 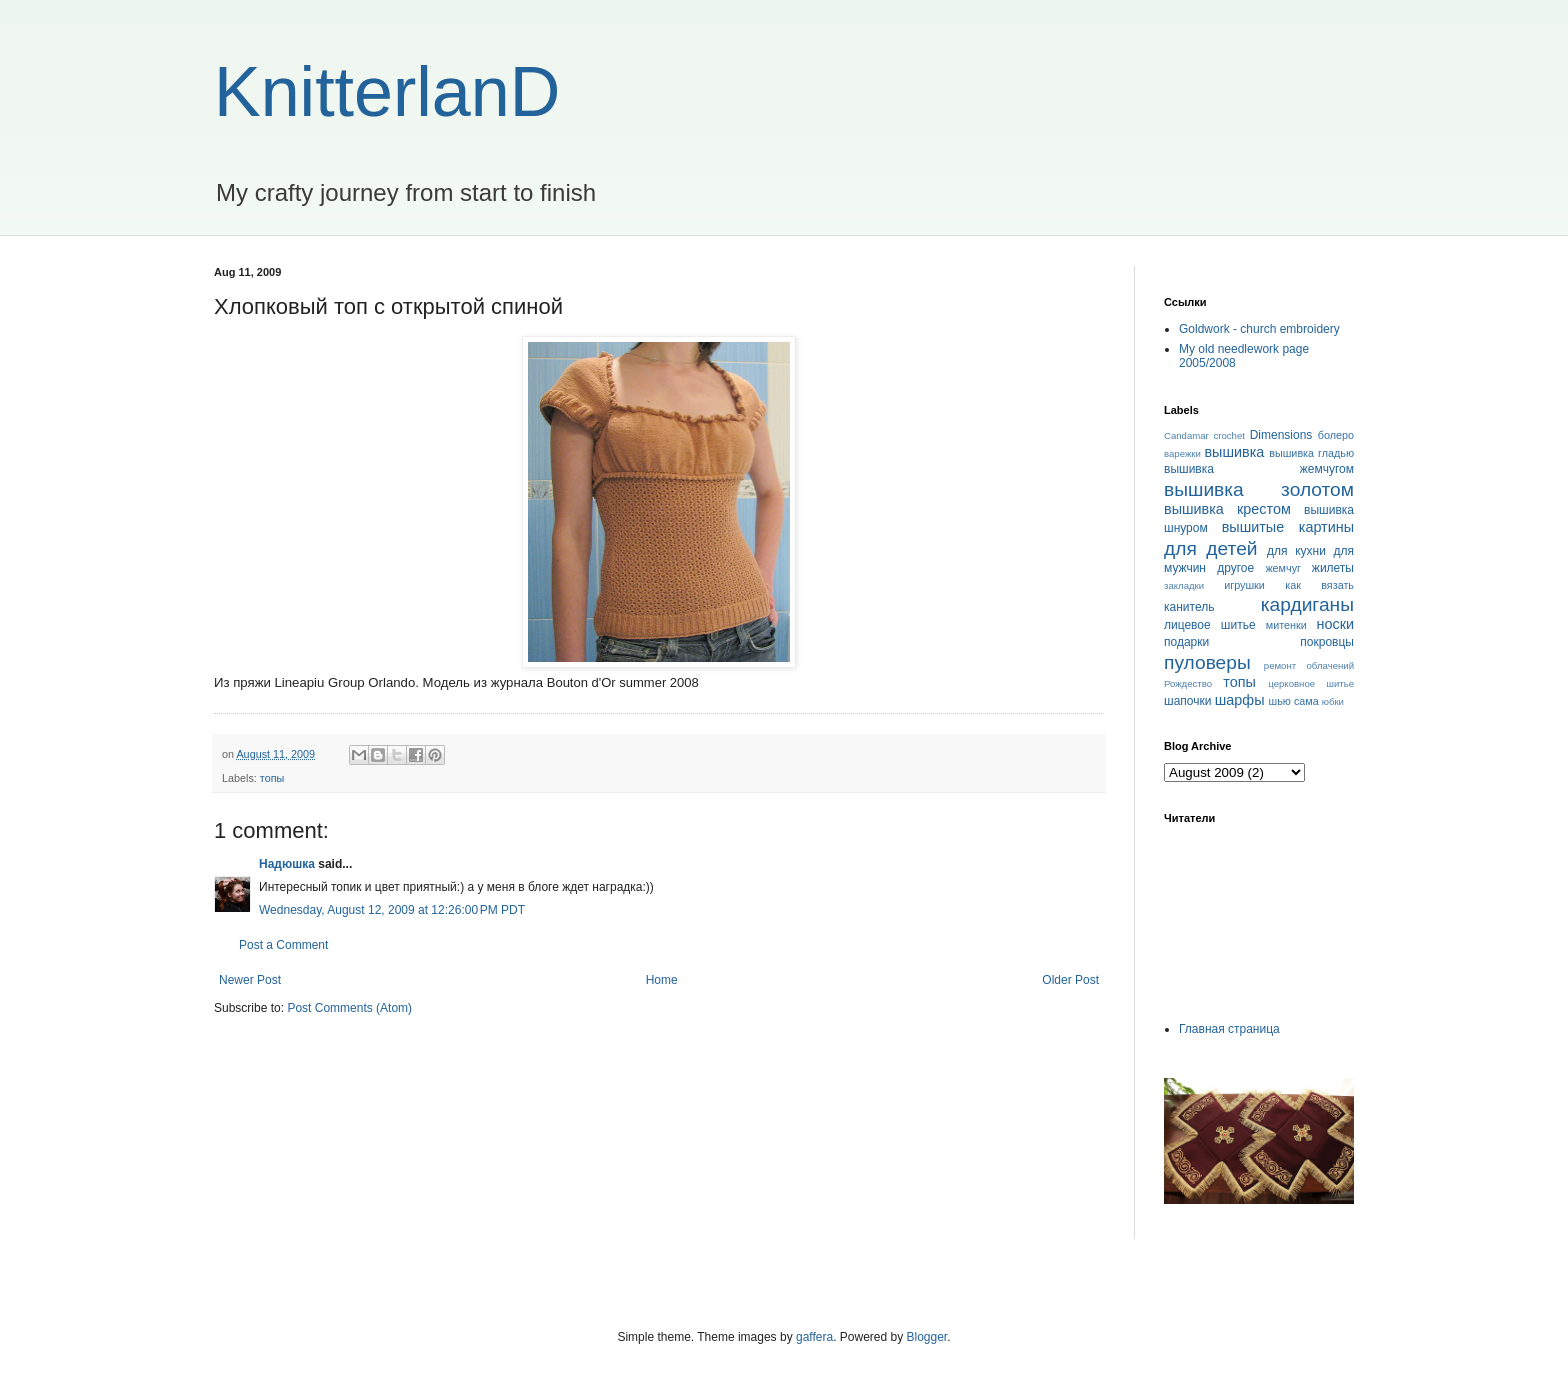 What do you see at coordinates (1186, 642) in the screenshot?
I see `подарки` at bounding box center [1186, 642].